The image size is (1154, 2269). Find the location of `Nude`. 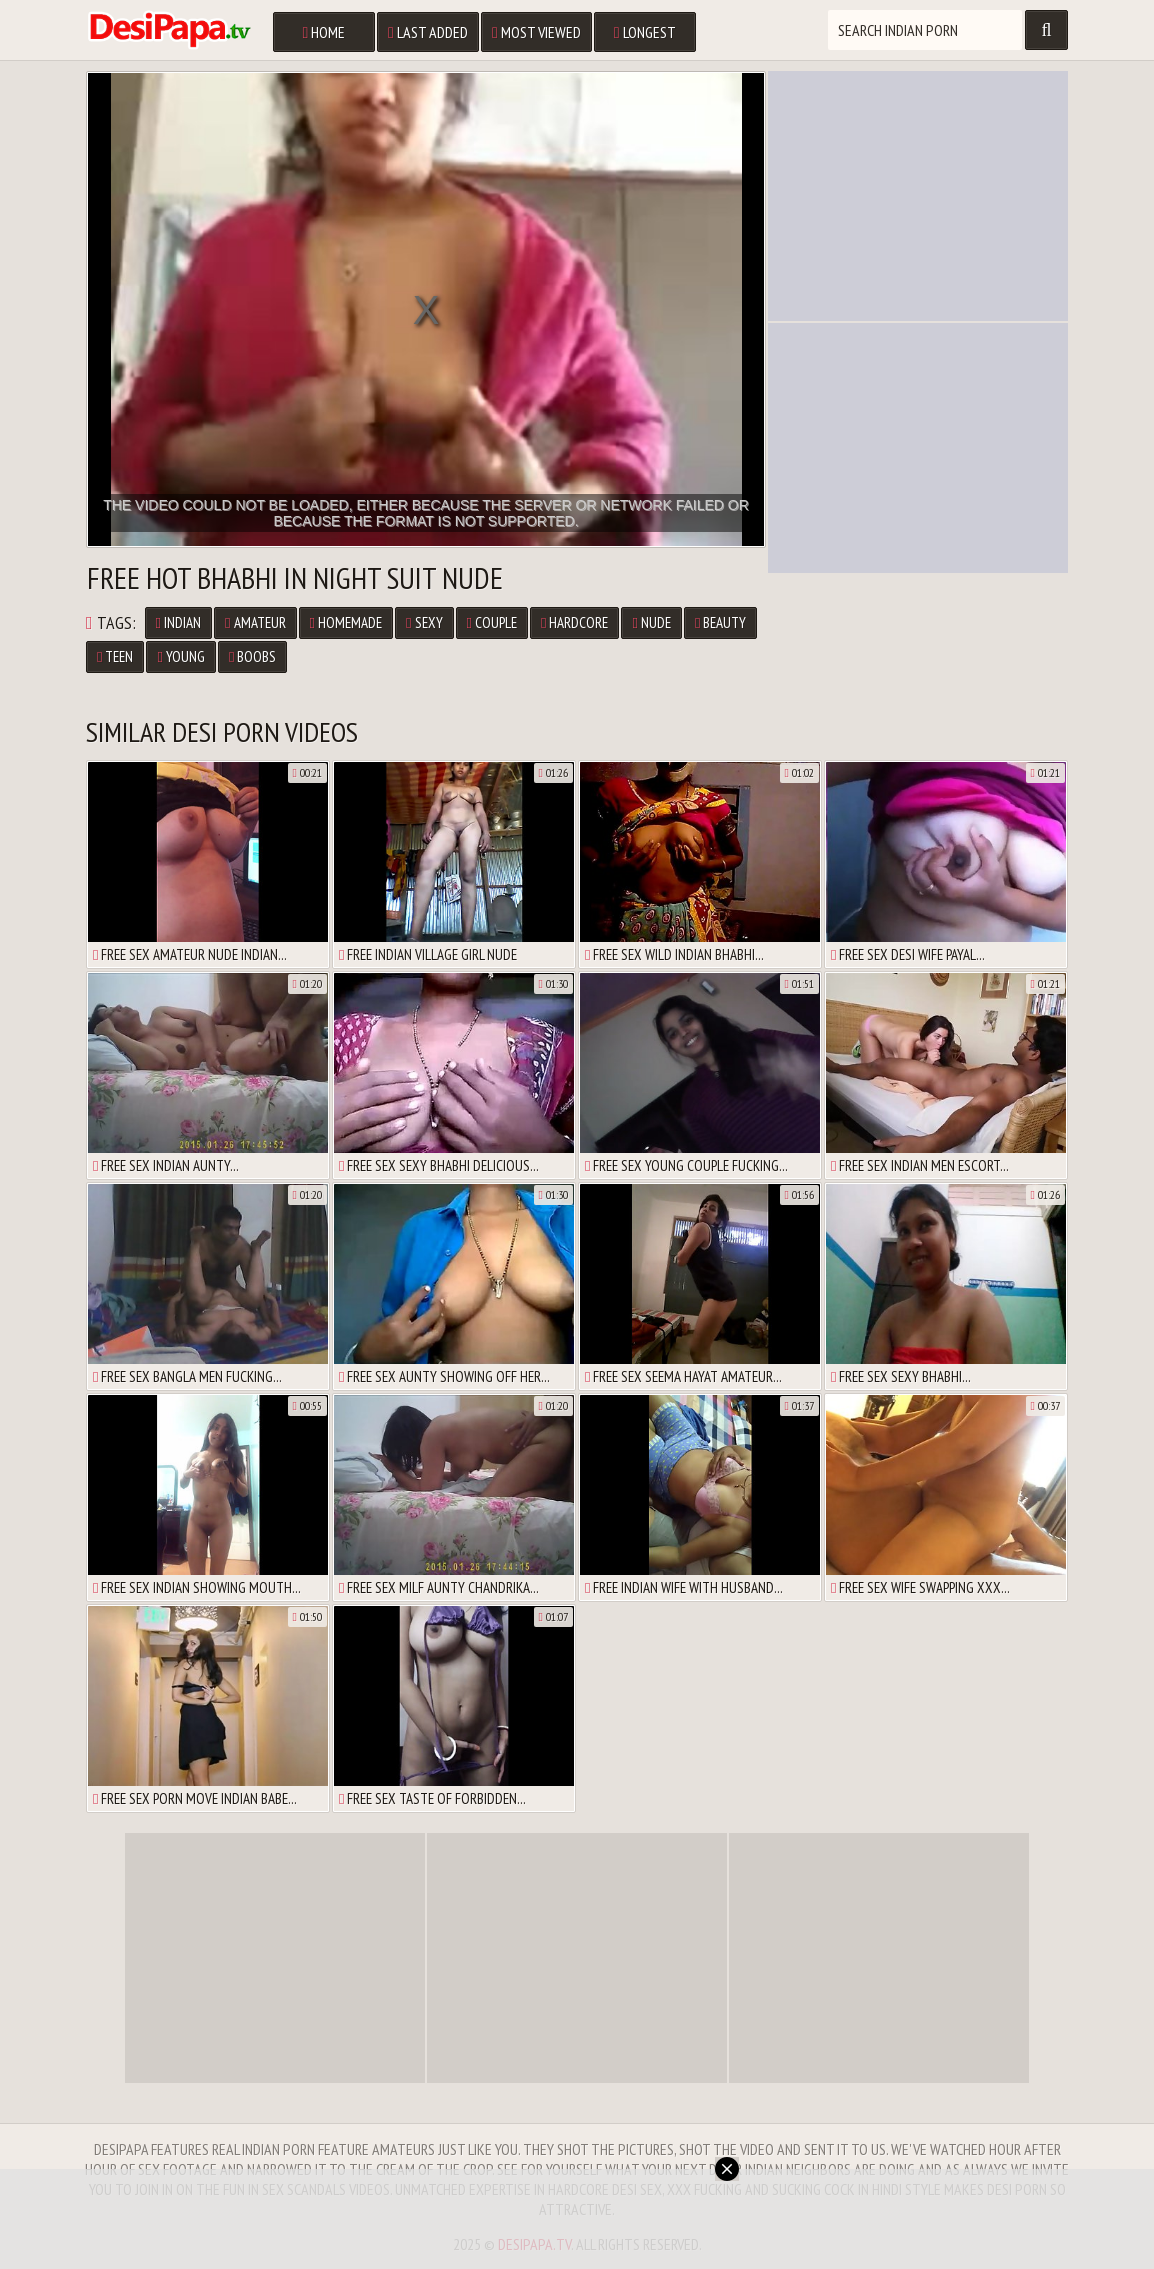

Nude is located at coordinates (651, 622).